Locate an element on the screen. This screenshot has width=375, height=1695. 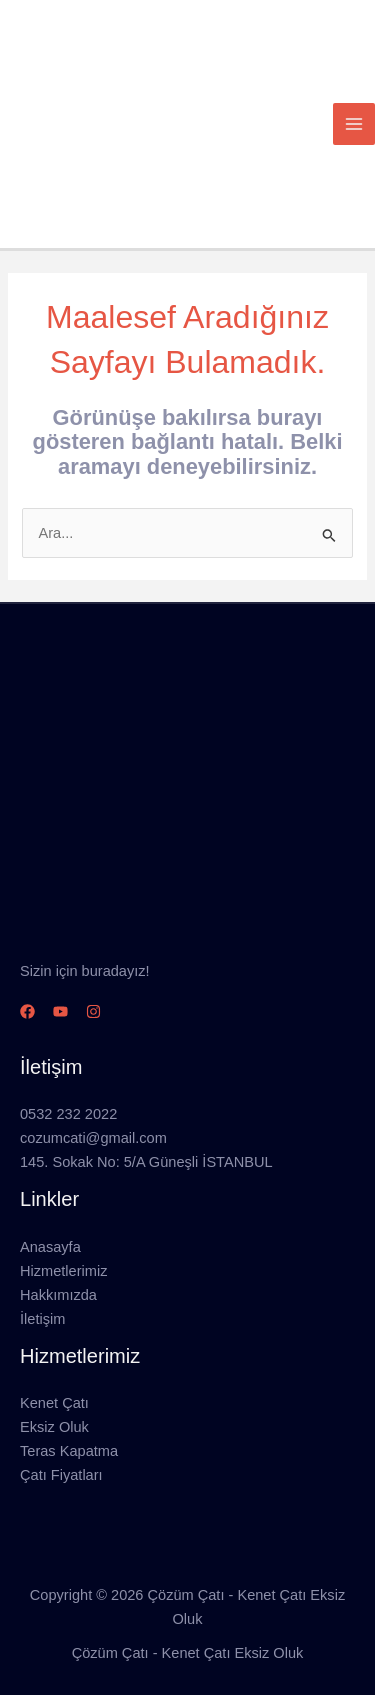
İletişim is located at coordinates (42, 1319).